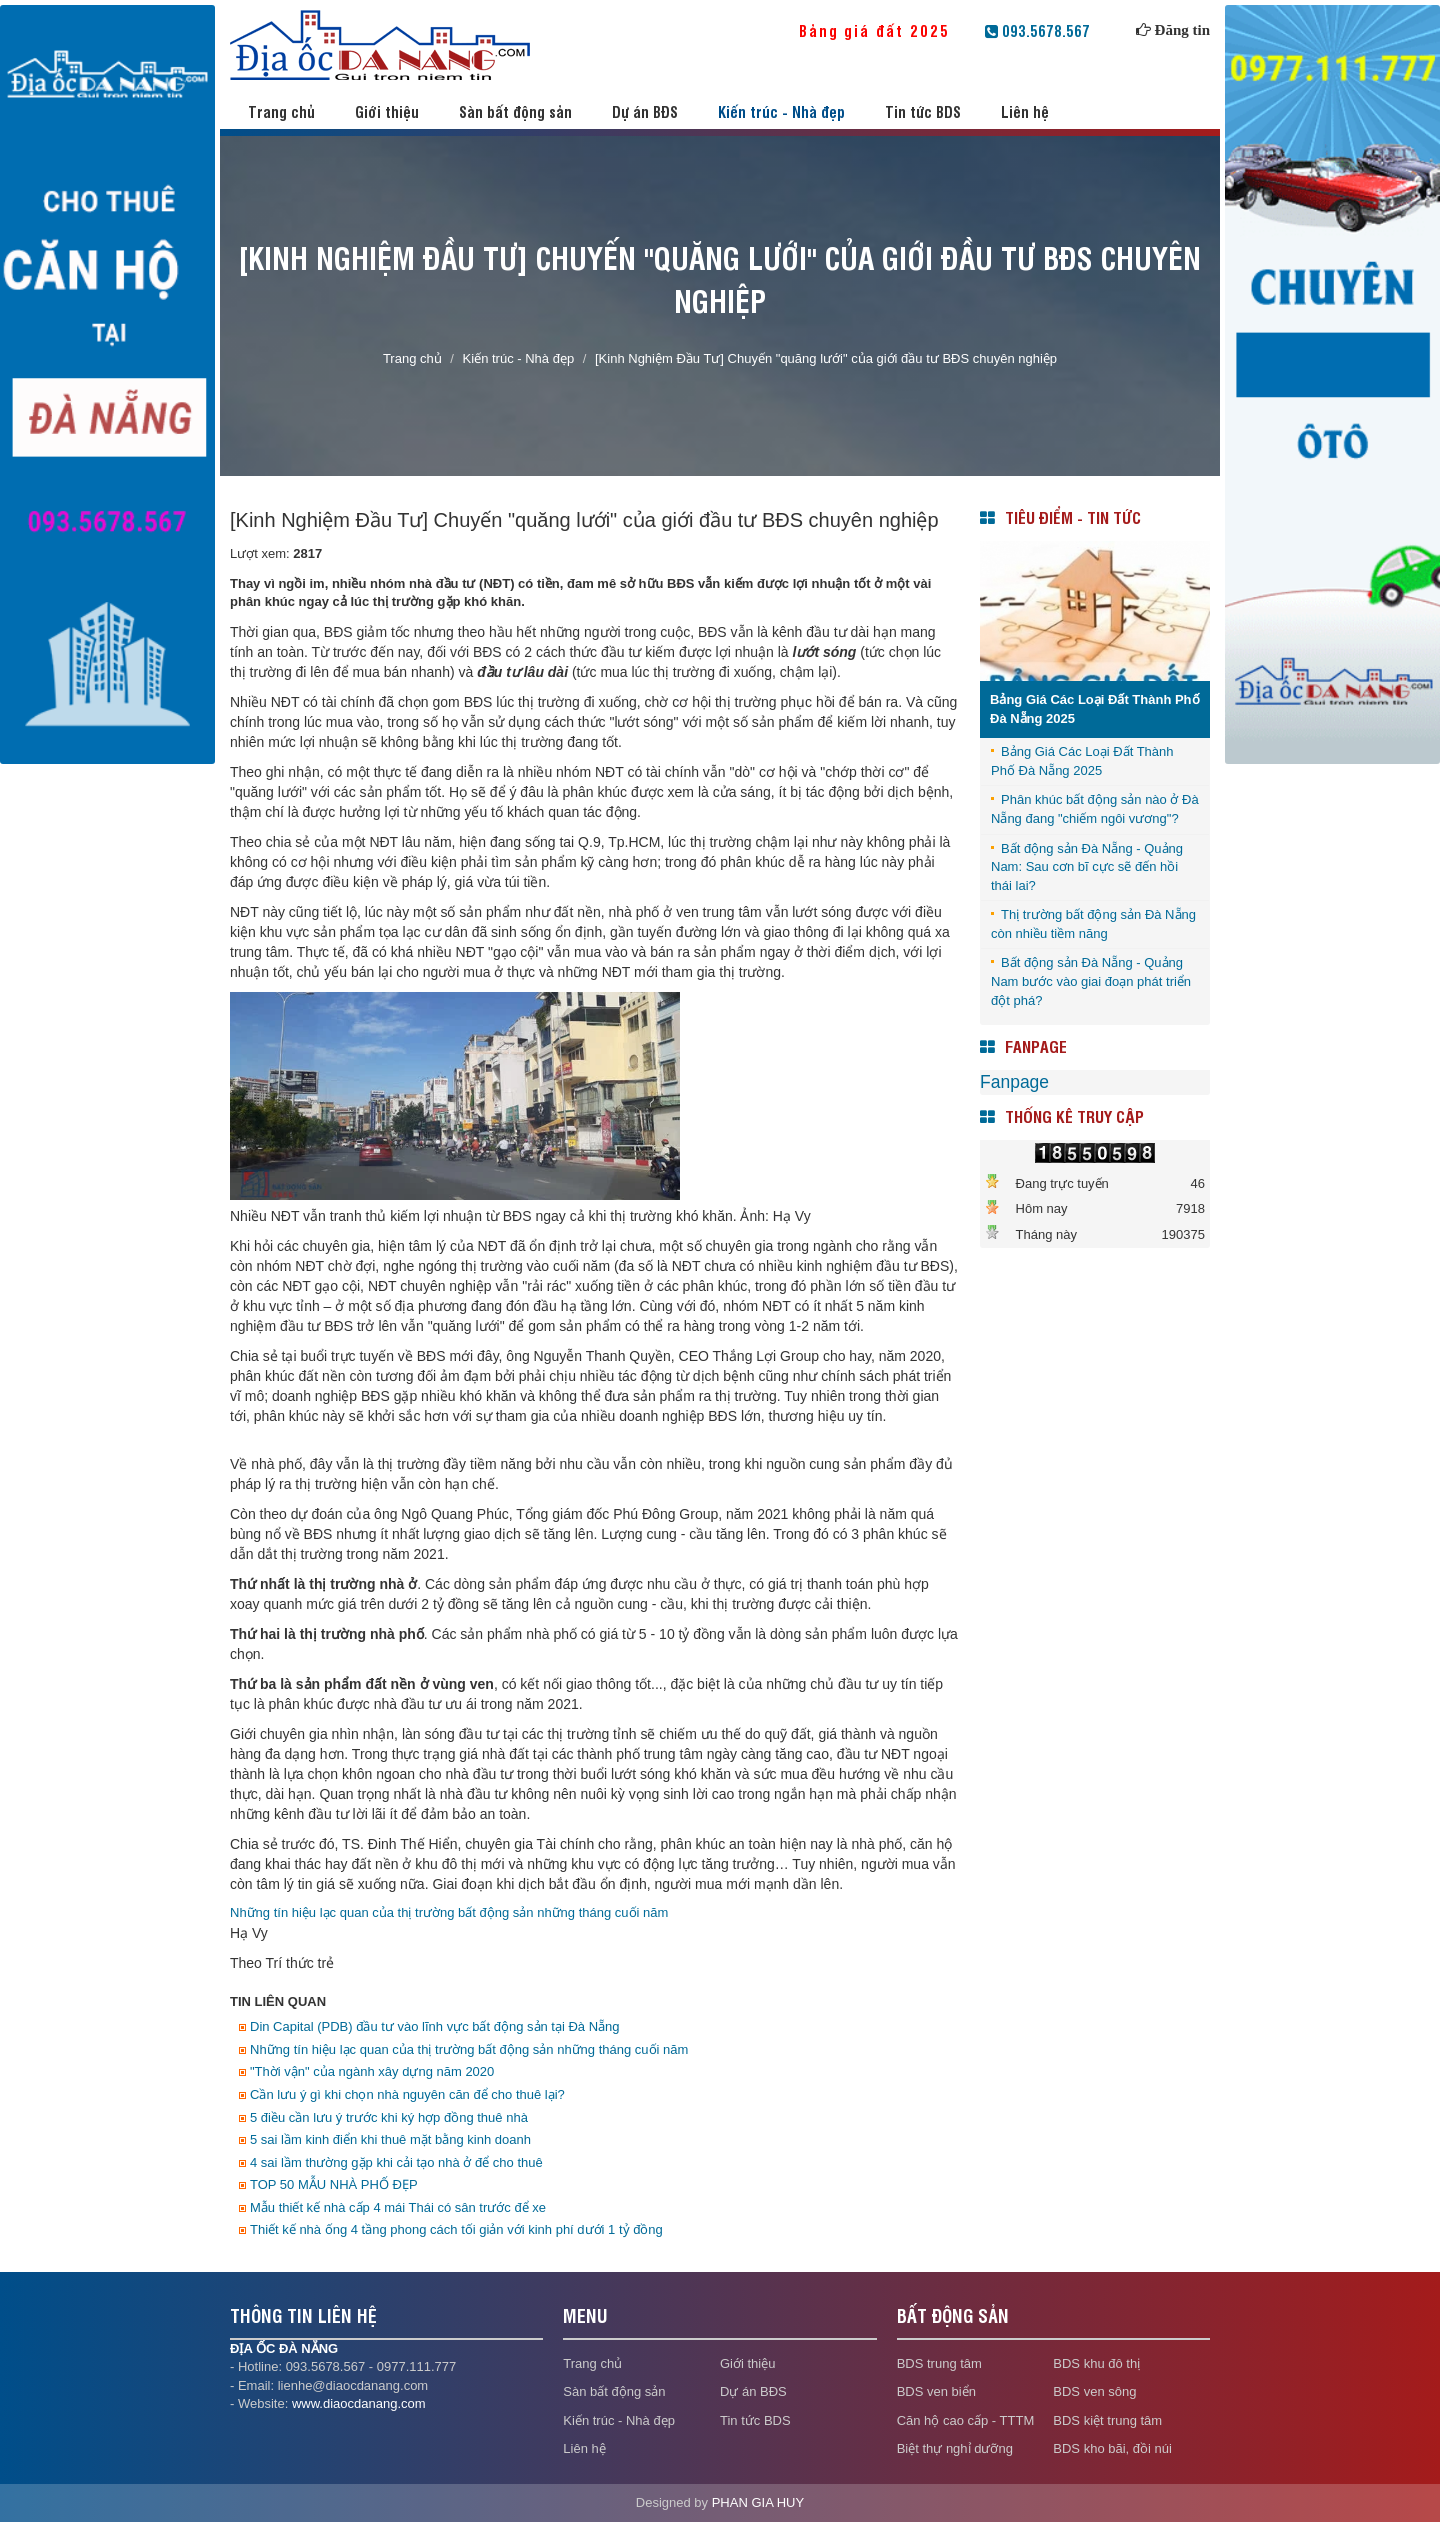  What do you see at coordinates (781, 111) in the screenshot?
I see `Kiến trúc - Nhà đẹp` at bounding box center [781, 111].